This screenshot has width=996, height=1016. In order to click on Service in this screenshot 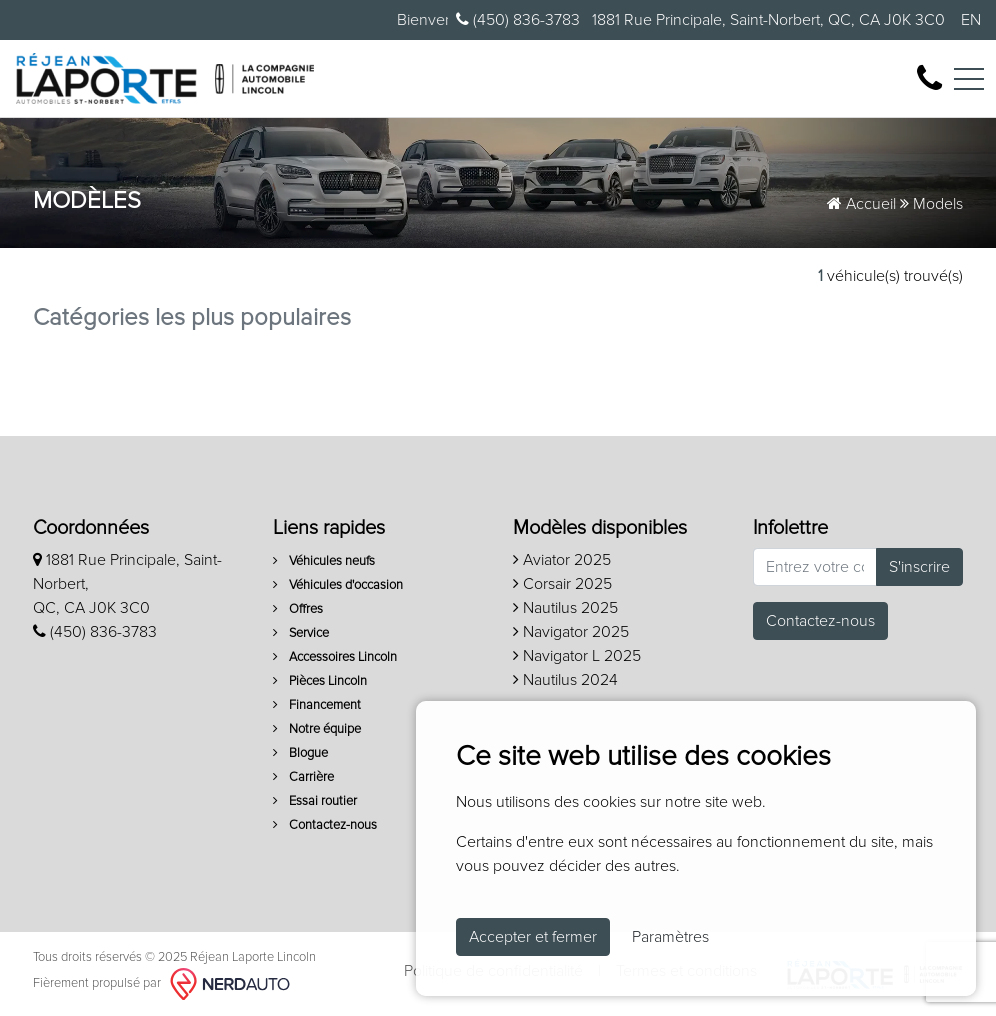, I will do `click(301, 633)`.